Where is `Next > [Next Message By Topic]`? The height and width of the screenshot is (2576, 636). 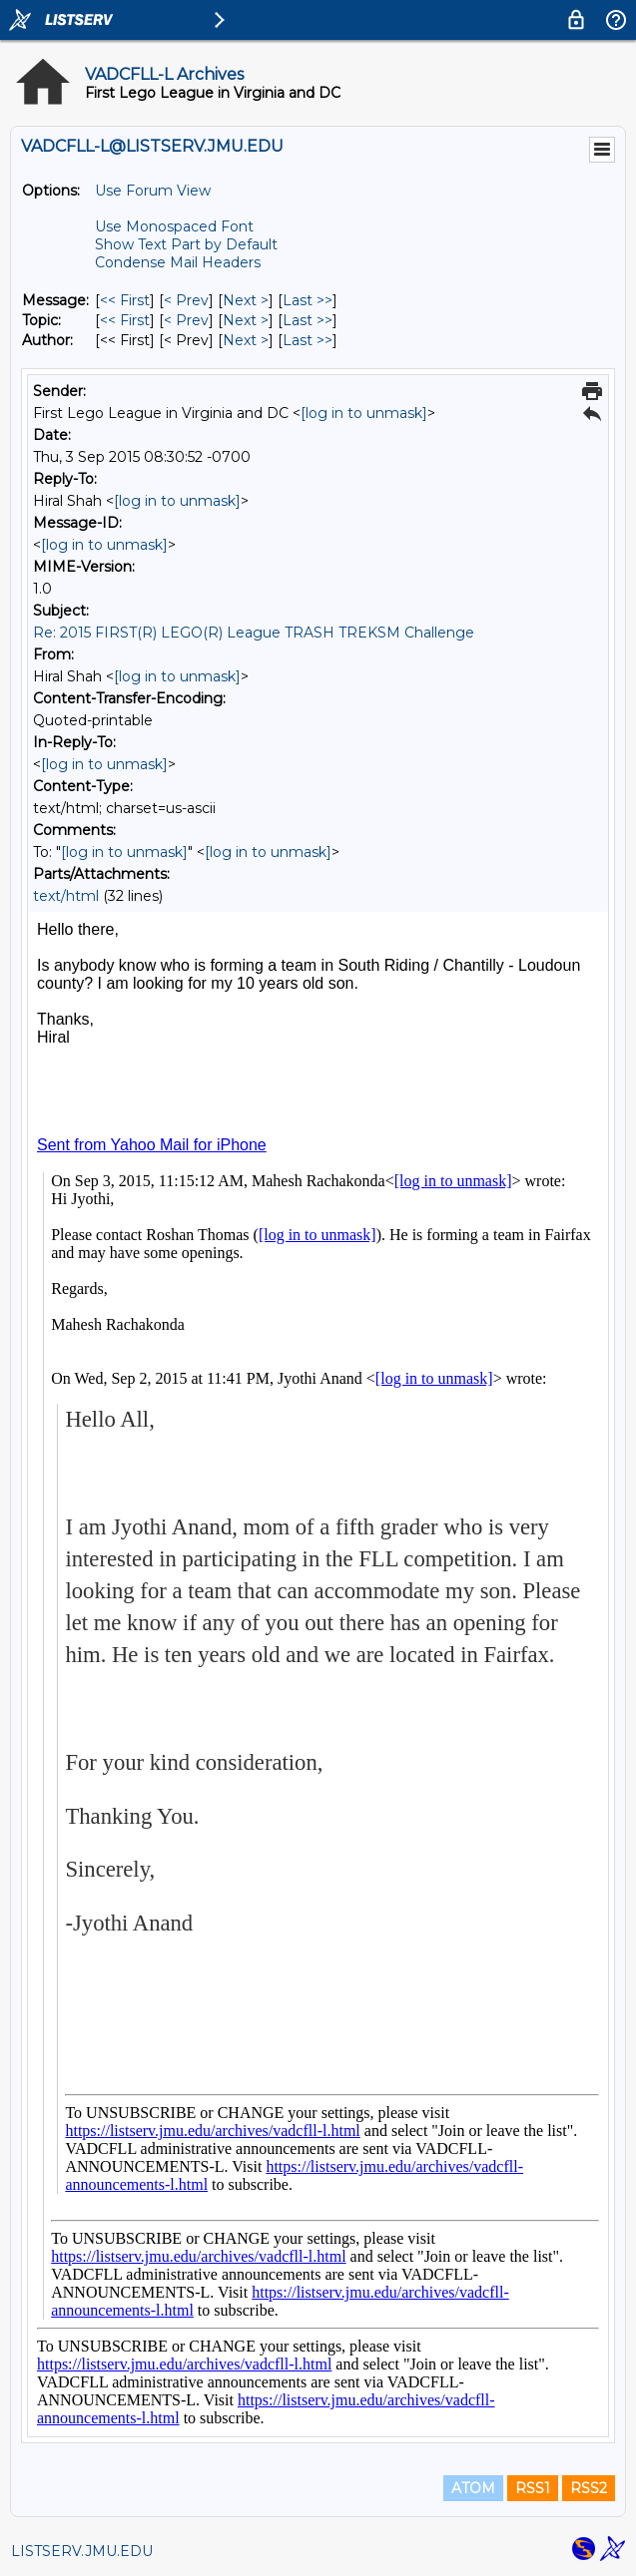 Next > [Next Message By Topic] is located at coordinates (246, 320).